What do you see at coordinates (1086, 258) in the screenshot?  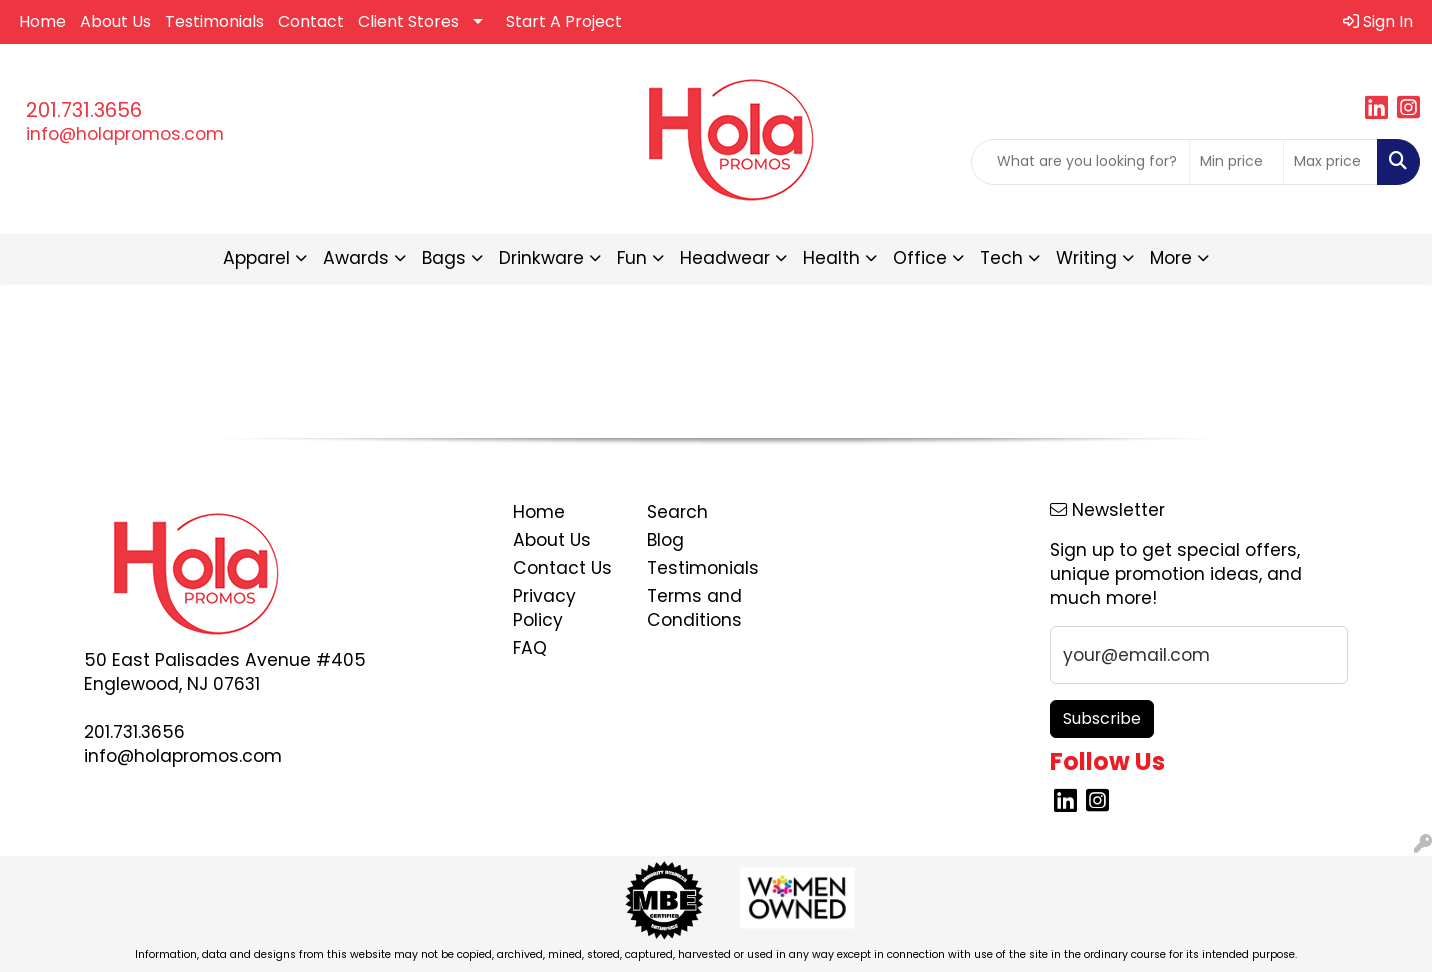 I see `Writing [button]` at bounding box center [1086, 258].